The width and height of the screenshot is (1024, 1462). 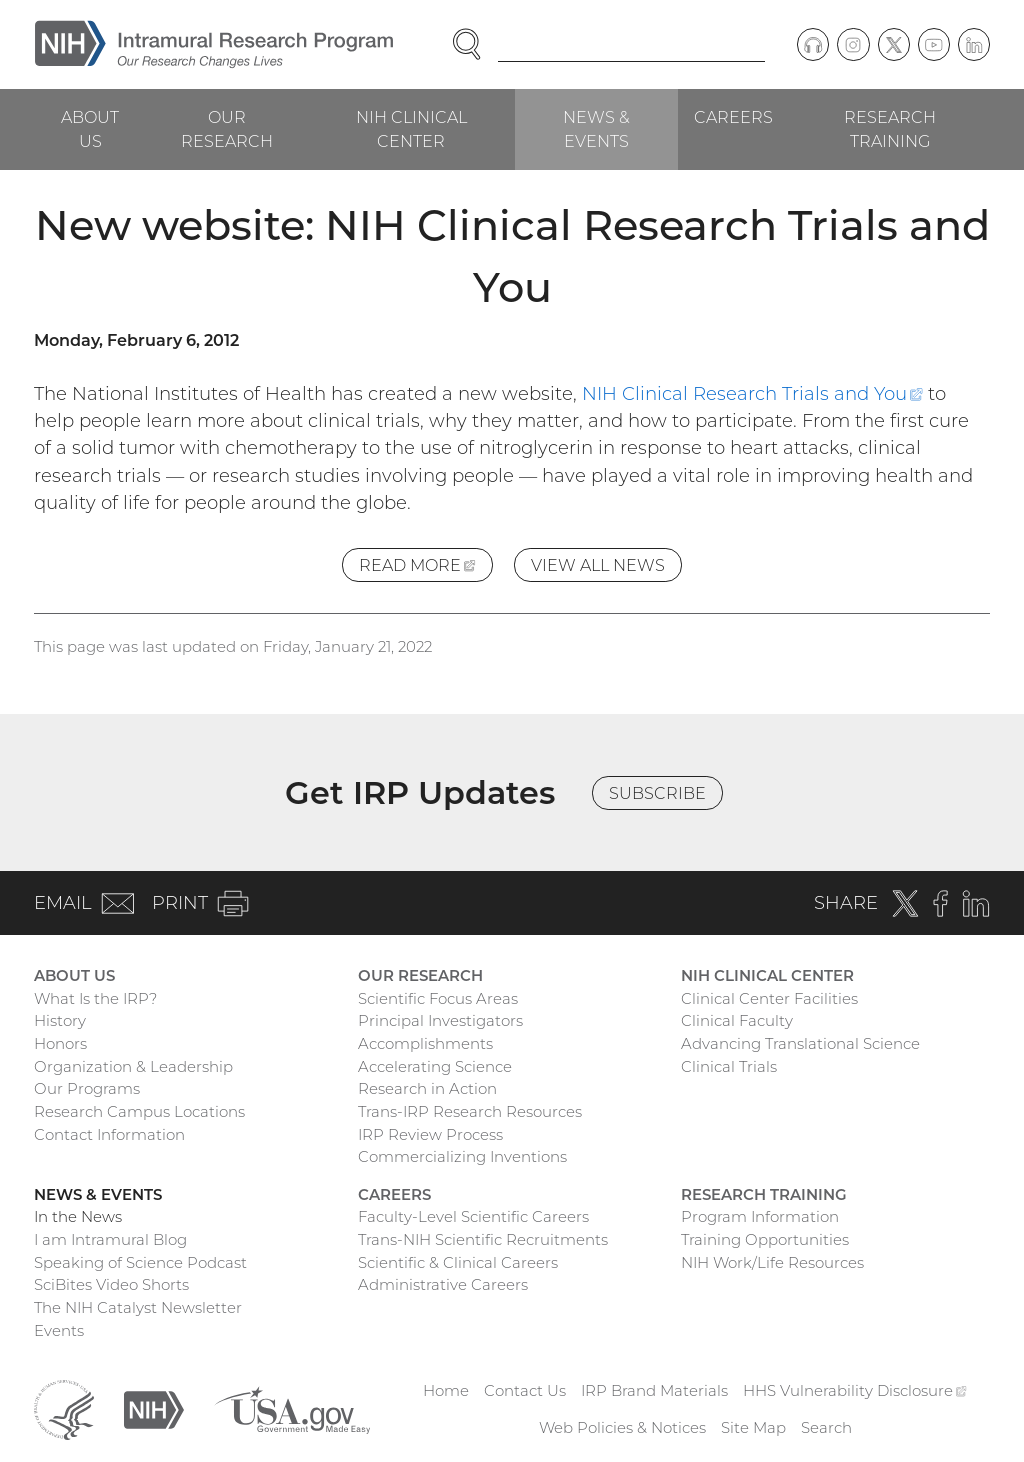 What do you see at coordinates (800, 1043) in the screenshot?
I see `Advancing Translational Science` at bounding box center [800, 1043].